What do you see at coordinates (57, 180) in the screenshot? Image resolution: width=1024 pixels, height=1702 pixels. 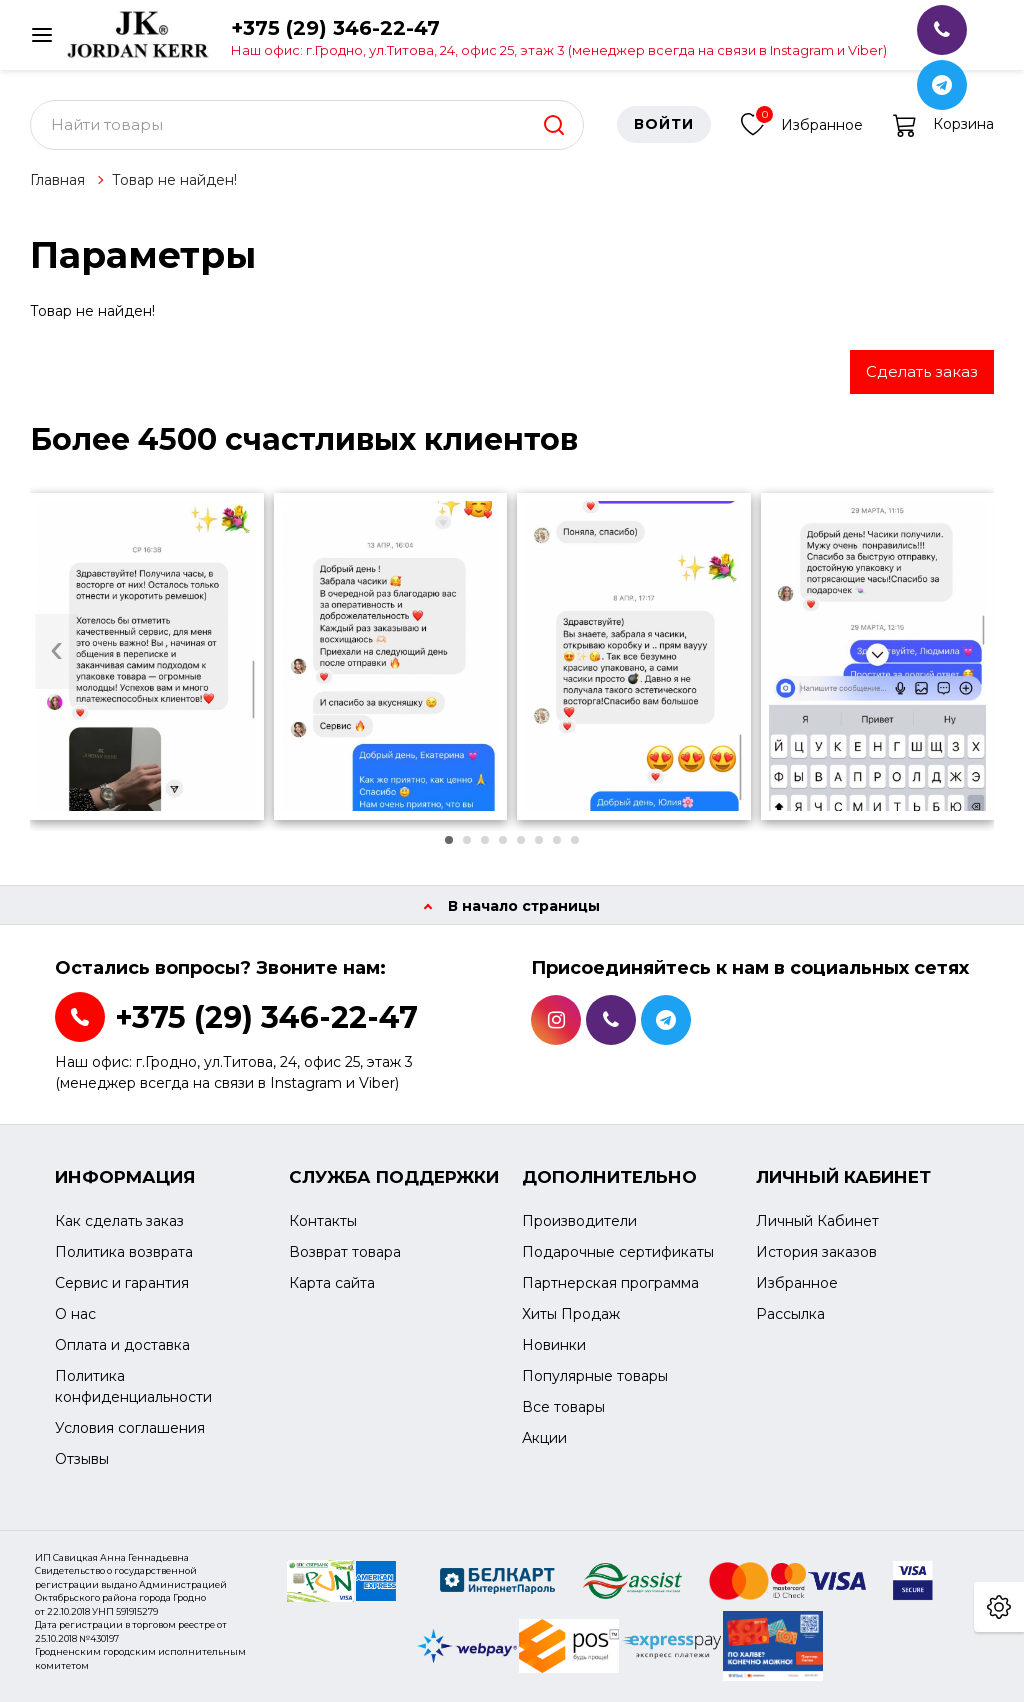 I see `Главная` at bounding box center [57, 180].